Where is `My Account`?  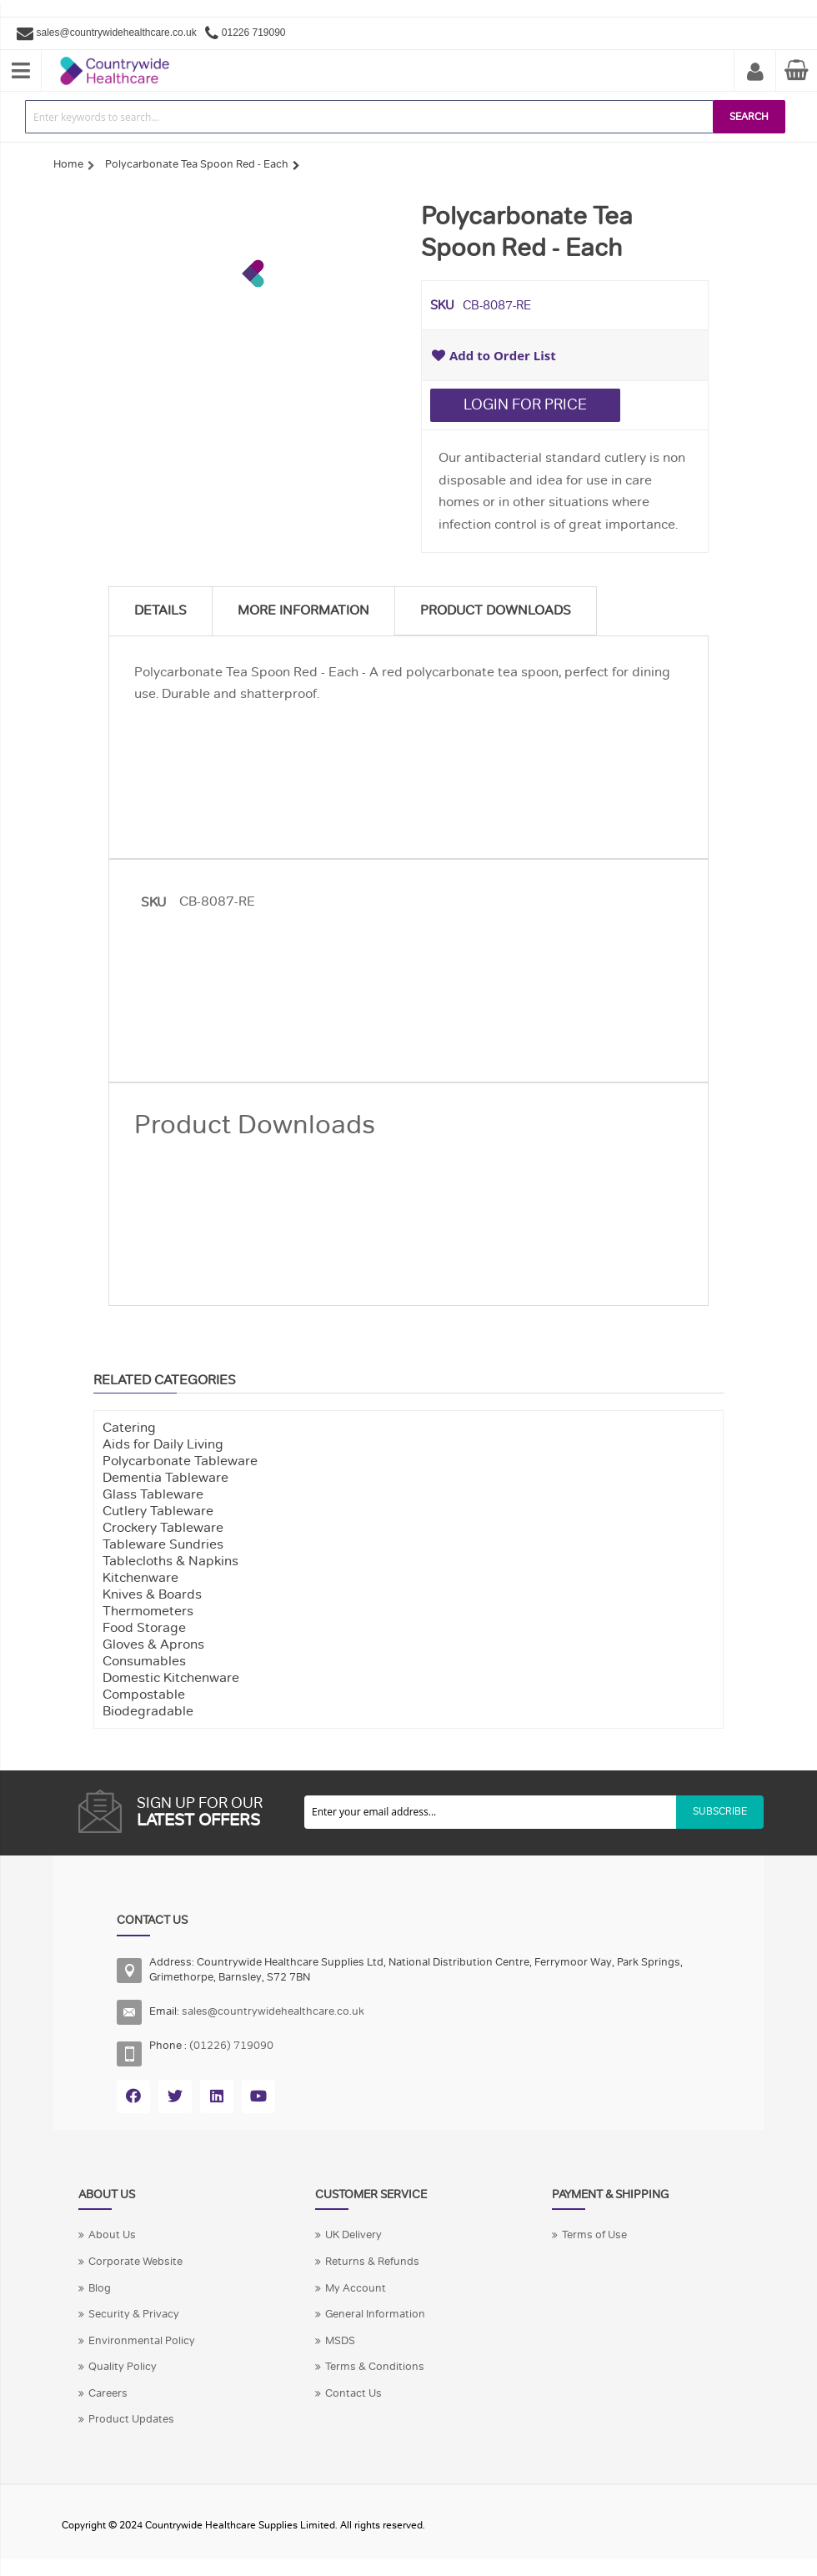
My Account is located at coordinates (755, 72).